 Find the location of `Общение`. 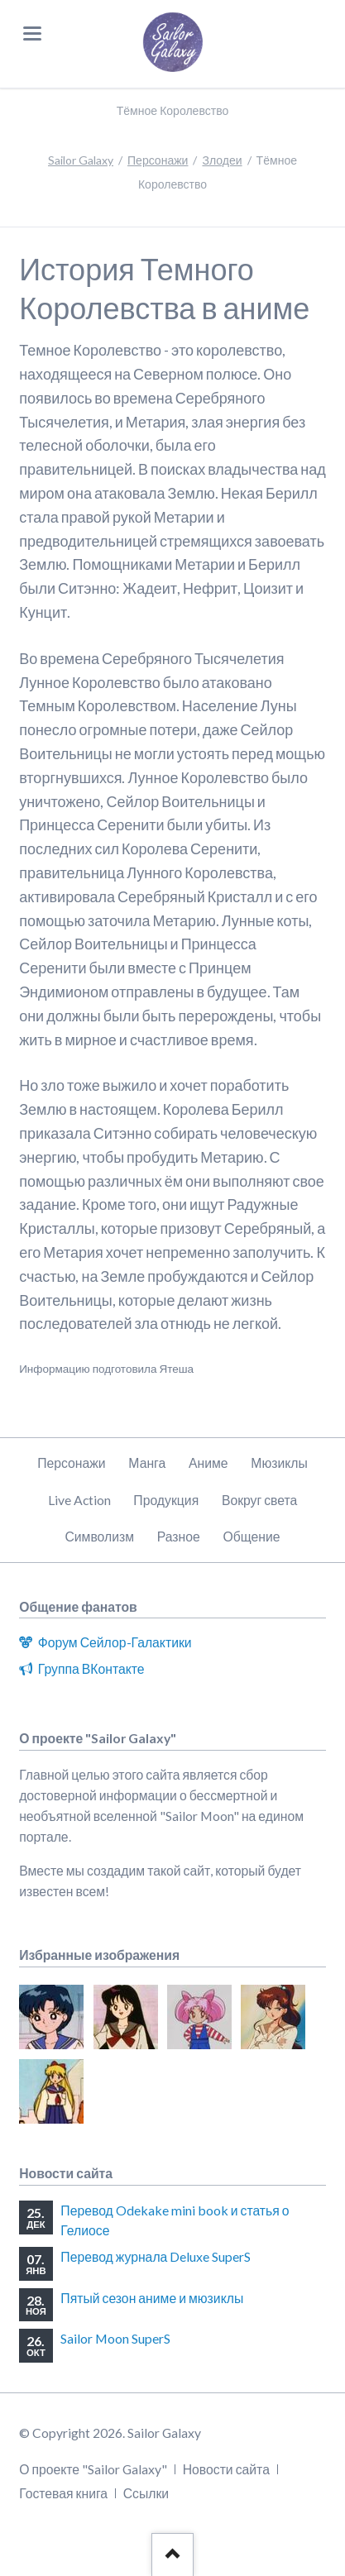

Общение is located at coordinates (251, 1536).